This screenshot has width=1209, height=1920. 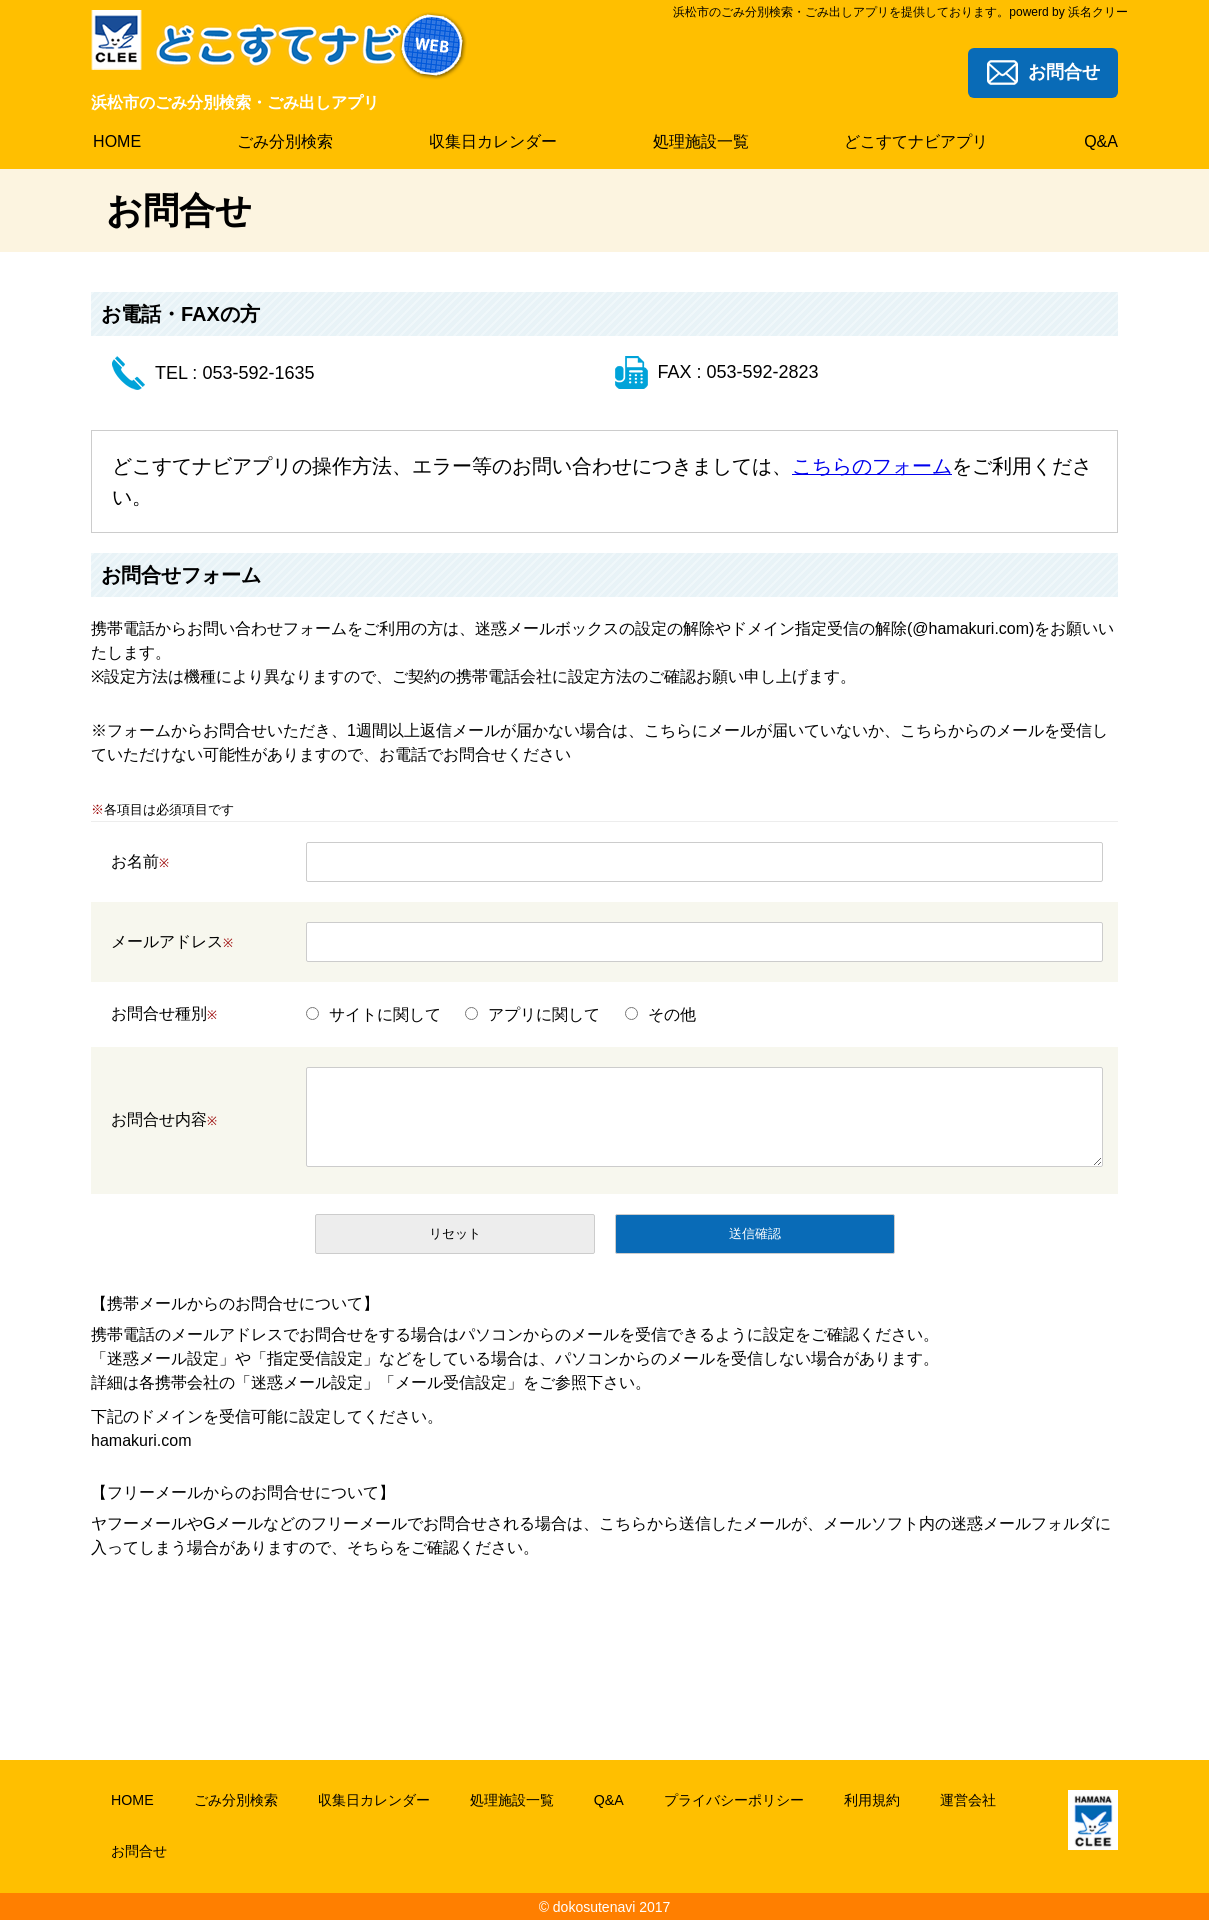 I want to click on サイトに関して, so click(x=385, y=1013).